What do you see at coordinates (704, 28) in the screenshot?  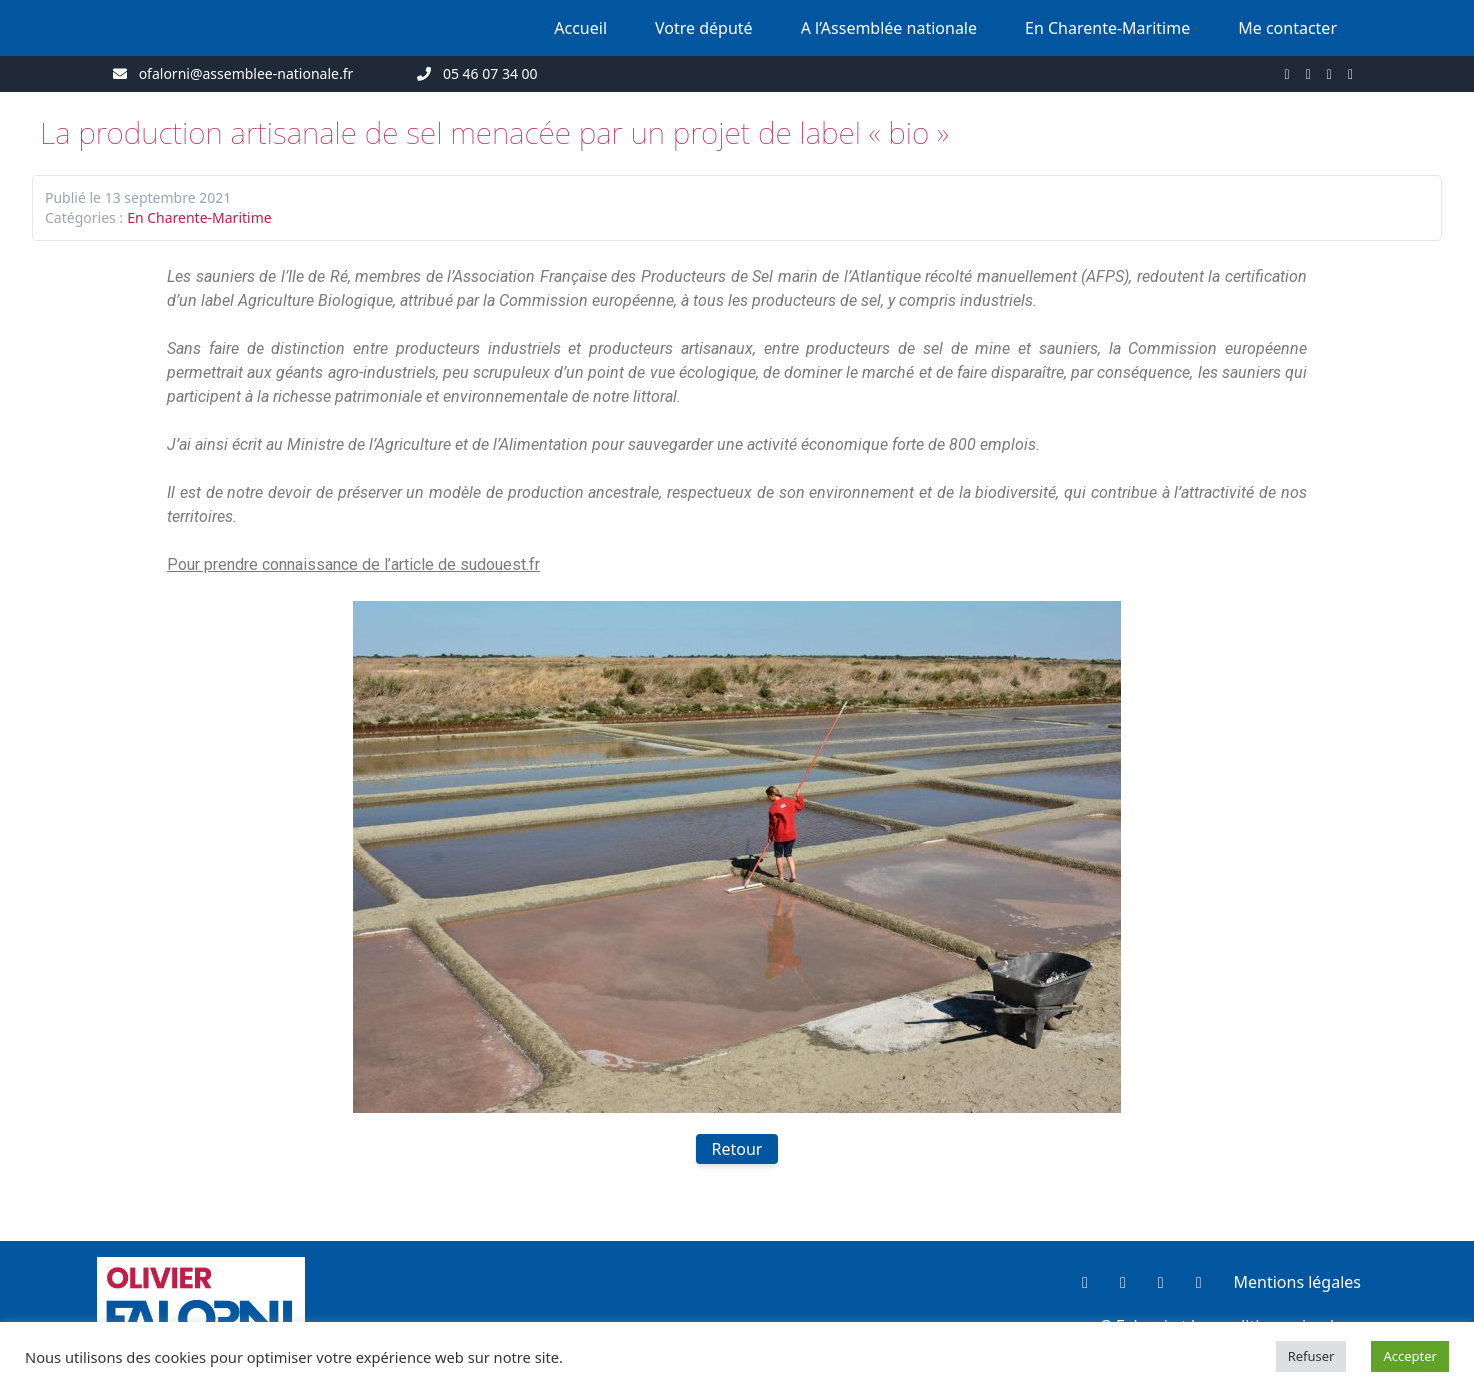 I see `Votre député` at bounding box center [704, 28].